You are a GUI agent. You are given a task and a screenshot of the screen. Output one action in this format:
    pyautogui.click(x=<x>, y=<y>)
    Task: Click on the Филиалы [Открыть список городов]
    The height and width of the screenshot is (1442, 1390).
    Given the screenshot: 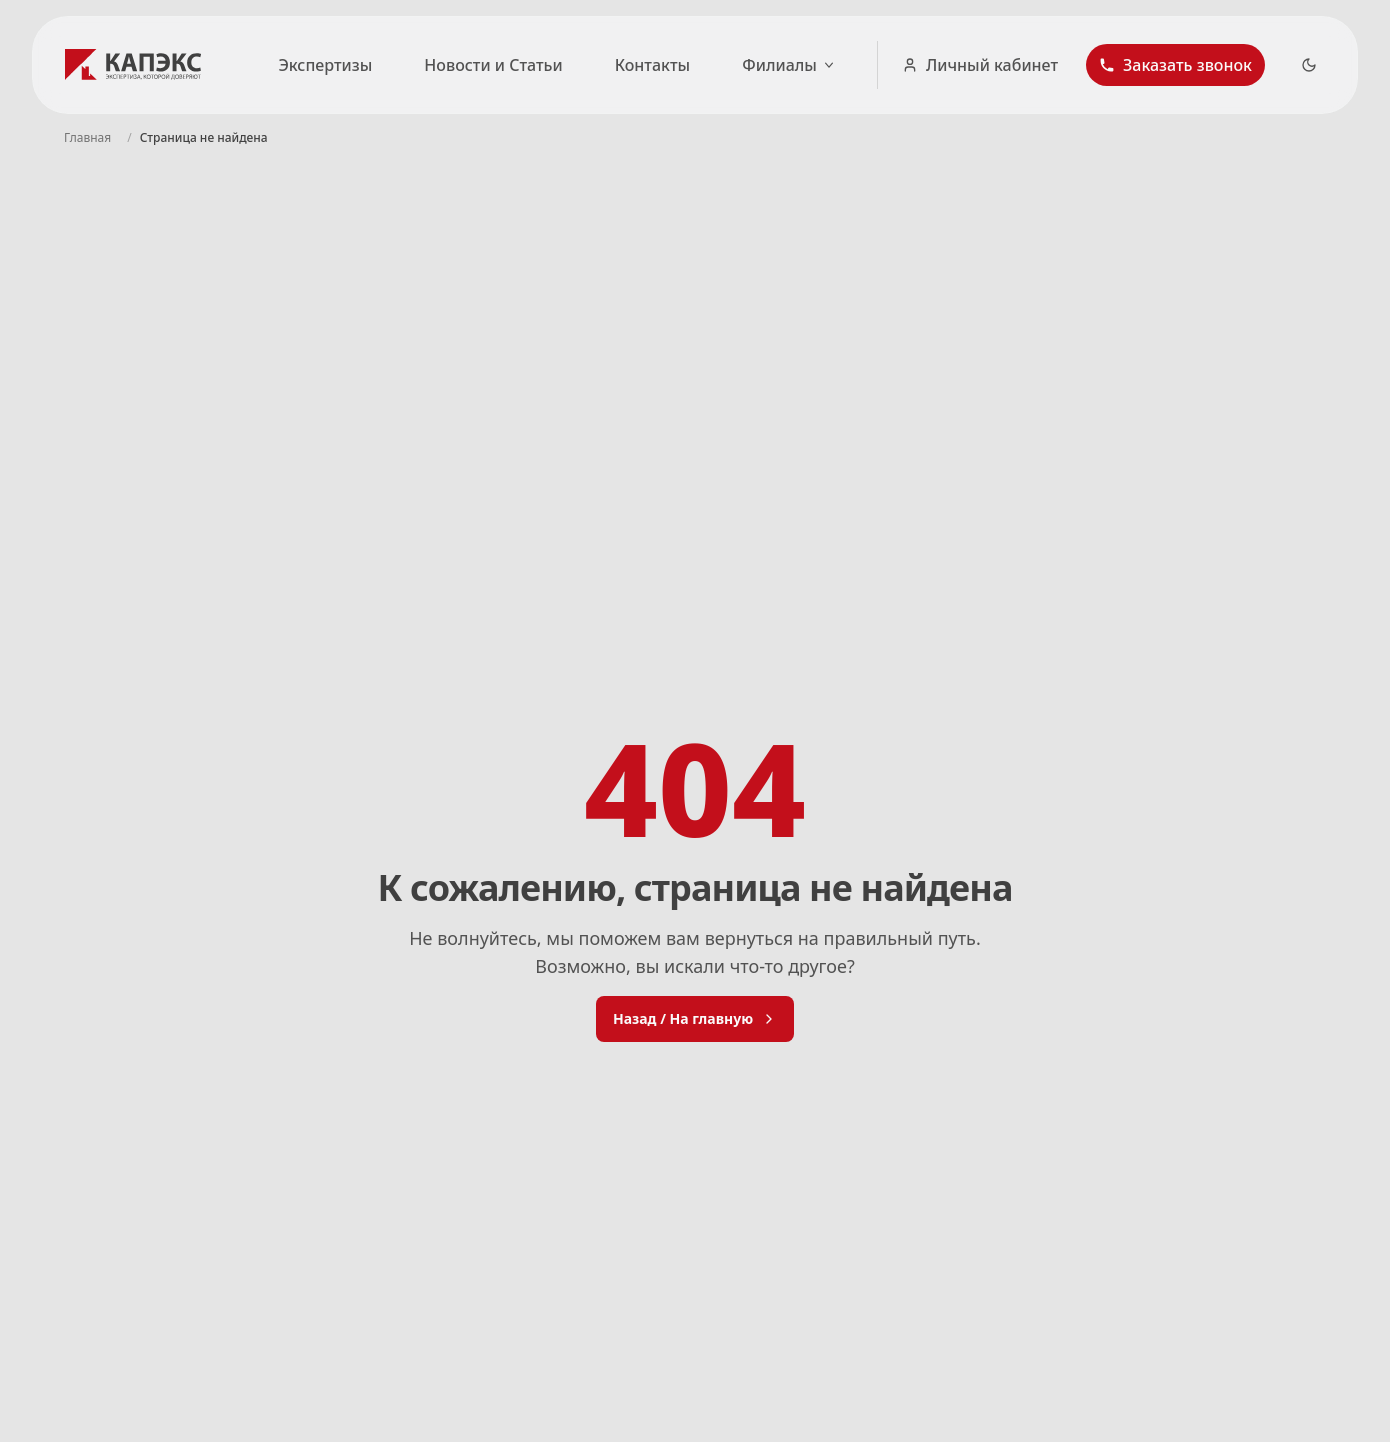 What is the action you would take?
    pyautogui.click(x=789, y=65)
    